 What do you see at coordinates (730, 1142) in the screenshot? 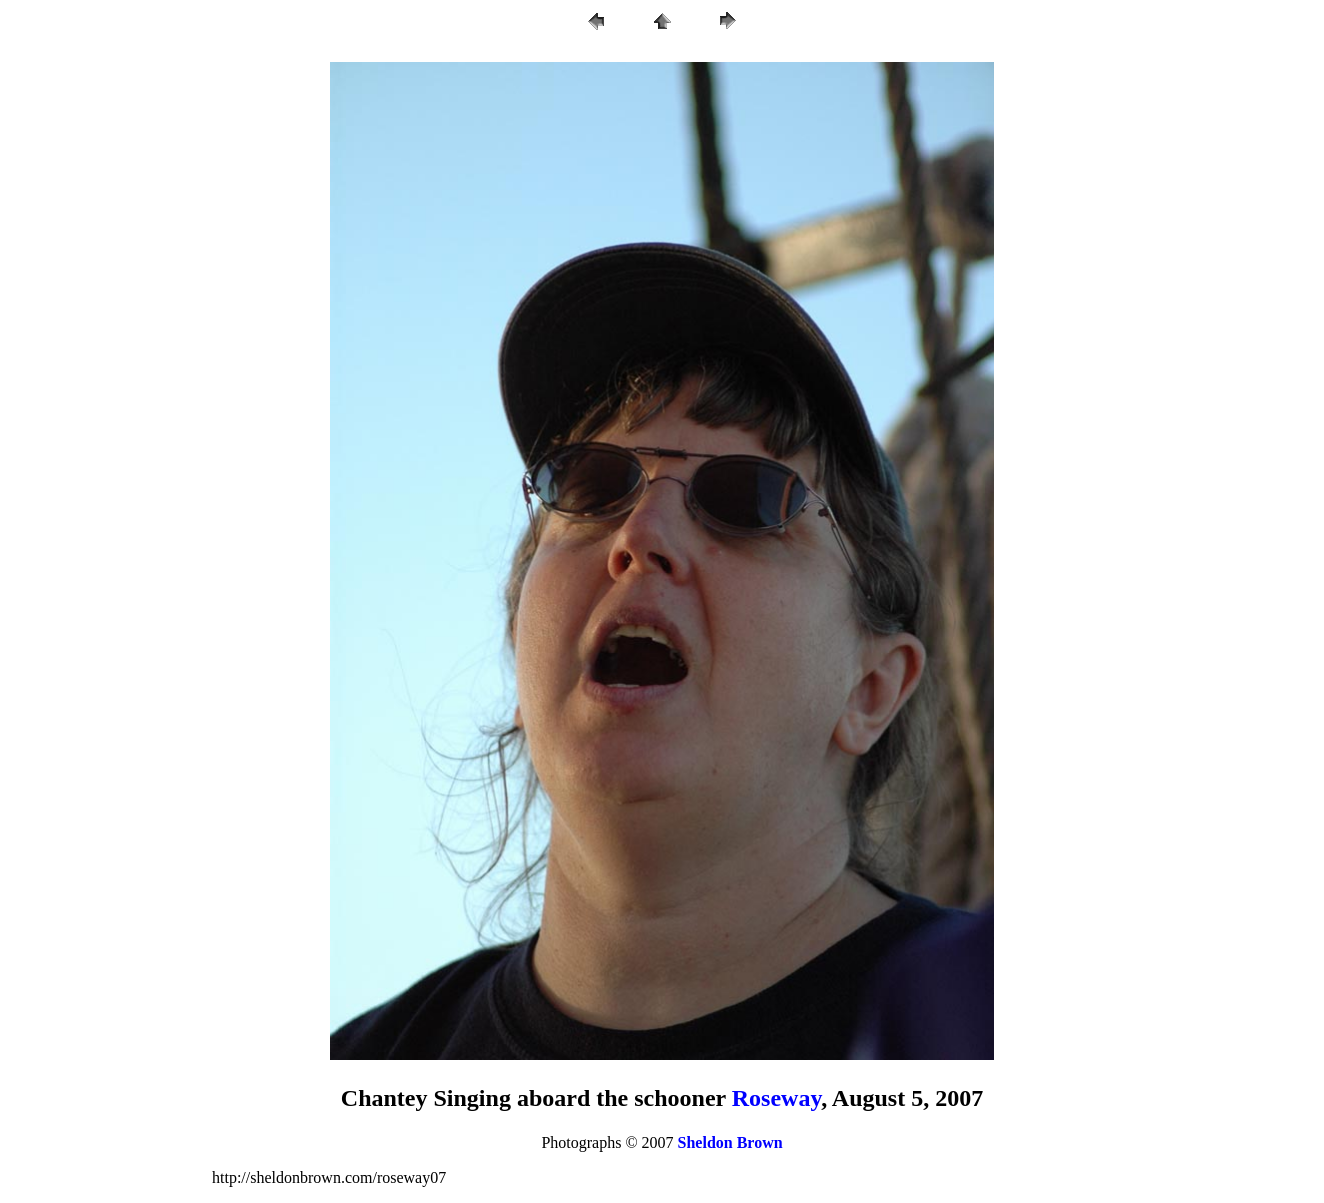
I see `Sheldon Brown` at bounding box center [730, 1142].